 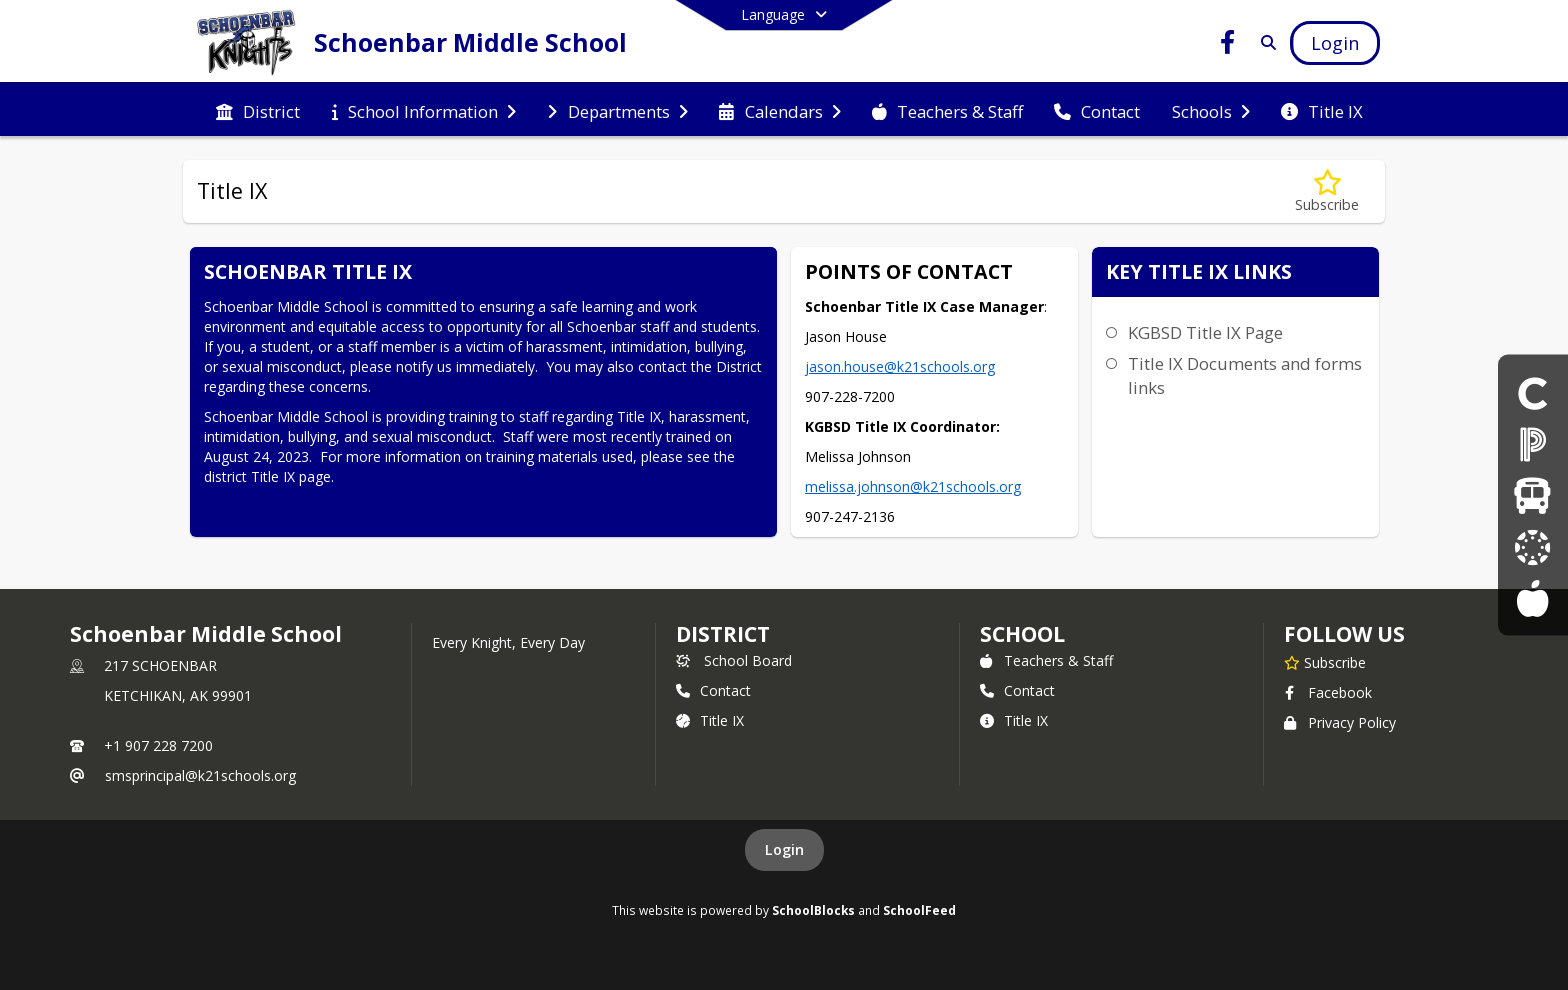 I want to click on Contact, so click(x=713, y=690).